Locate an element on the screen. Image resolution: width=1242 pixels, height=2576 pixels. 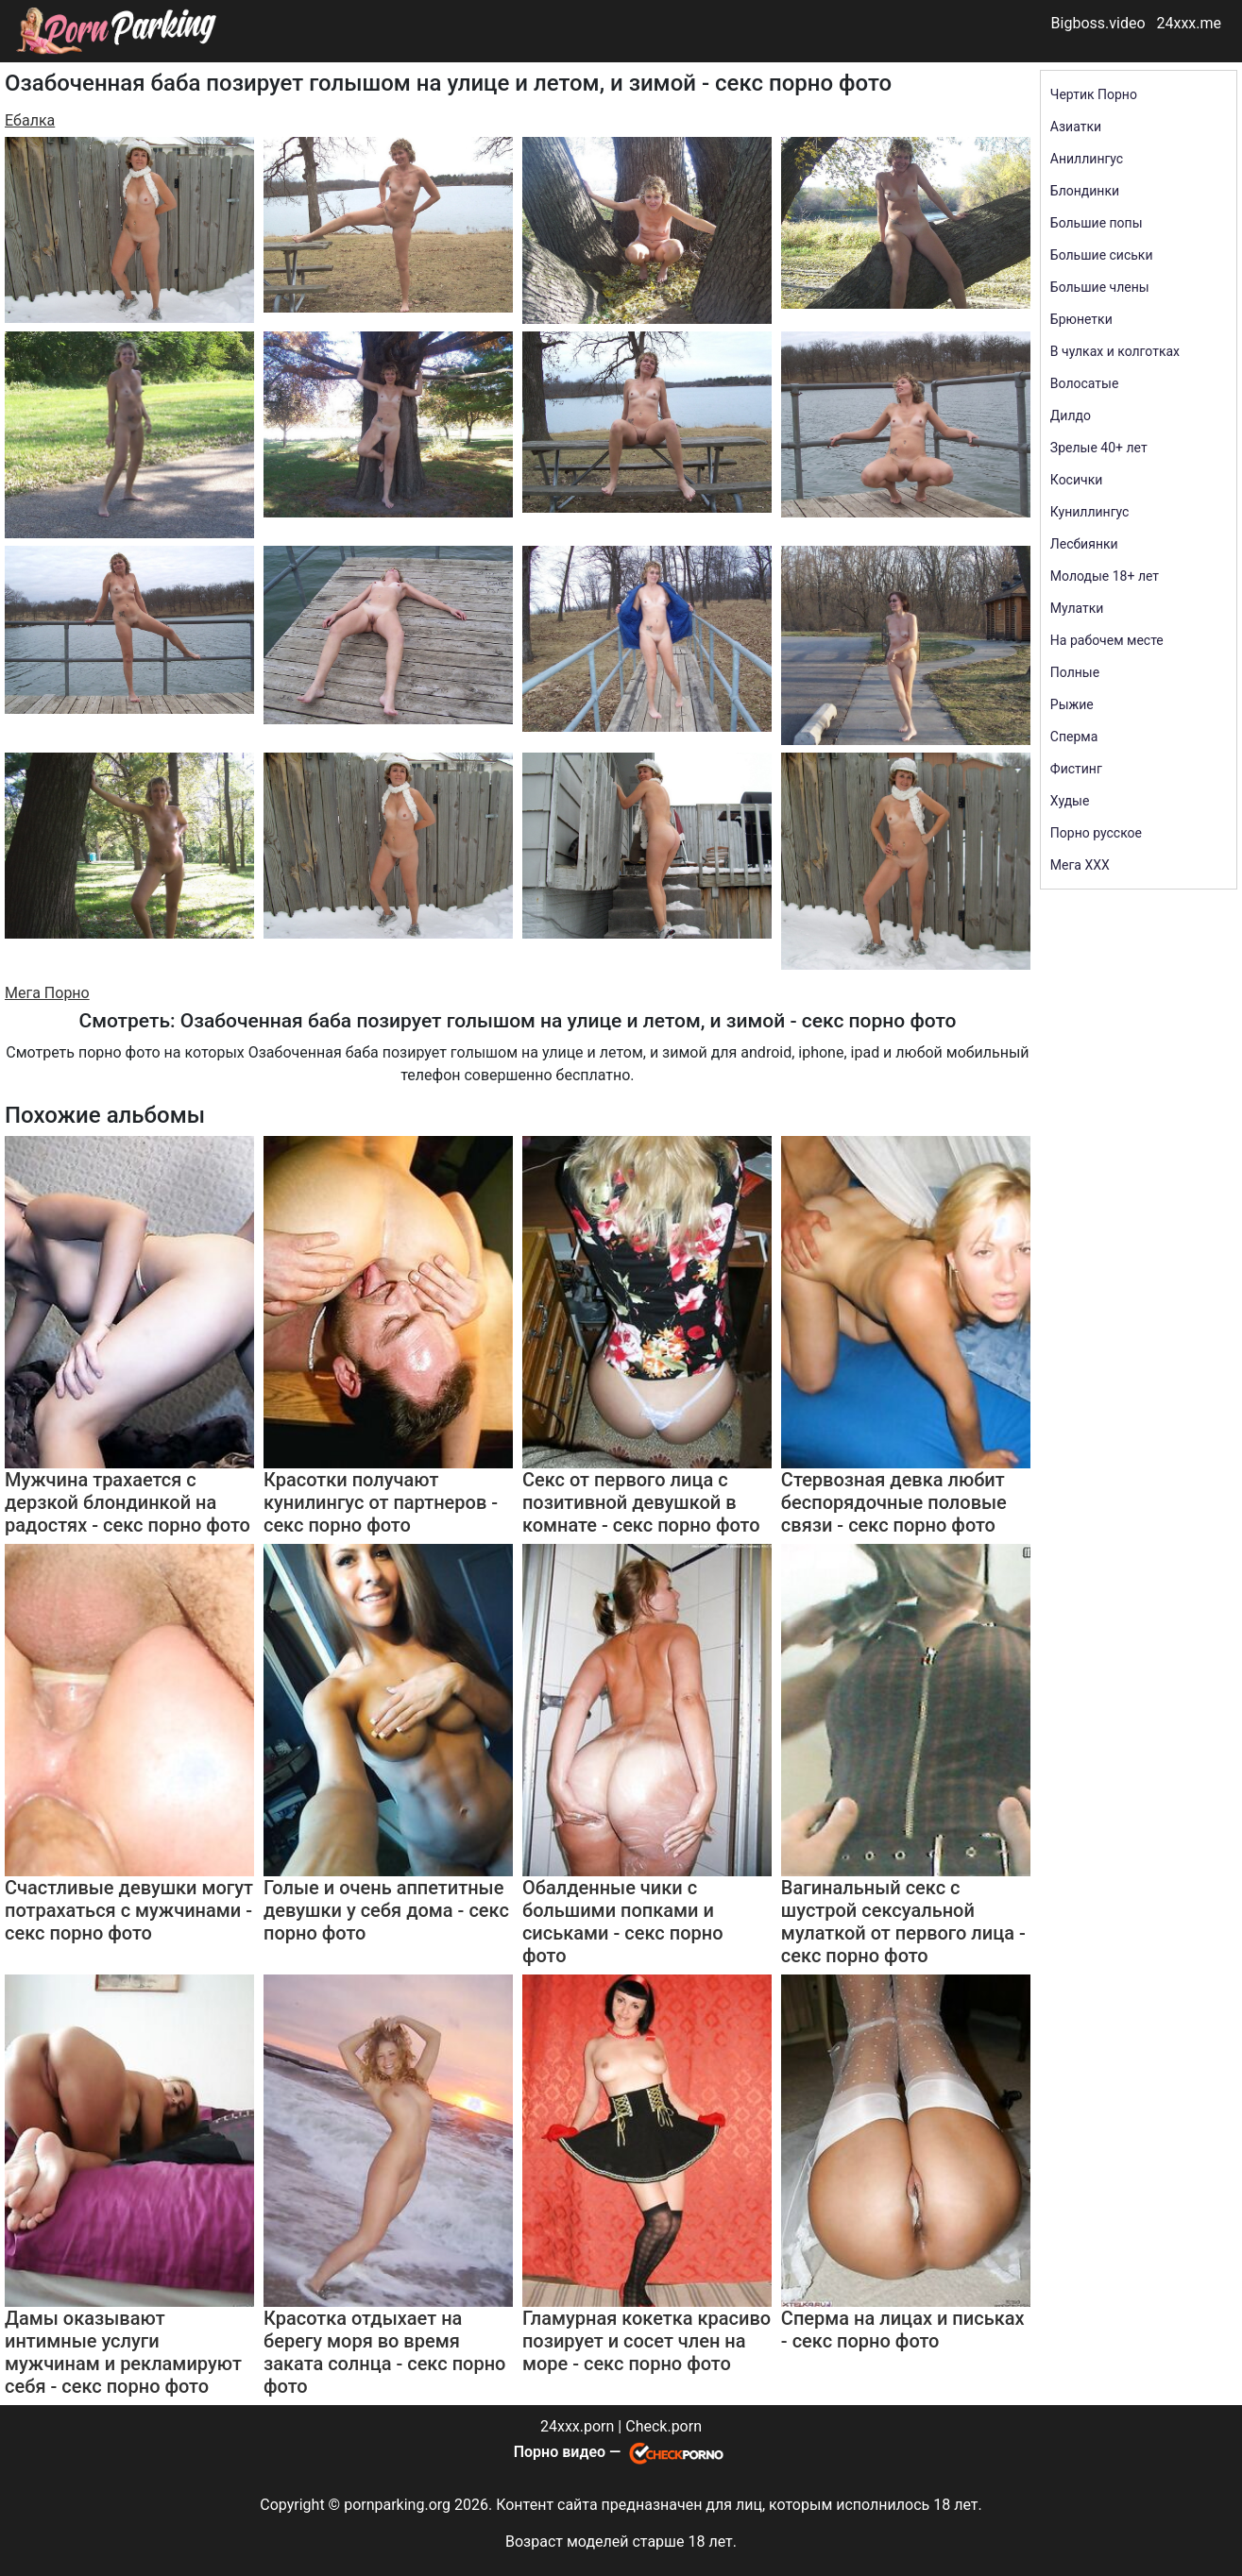
В чулках и колготках is located at coordinates (1115, 351).